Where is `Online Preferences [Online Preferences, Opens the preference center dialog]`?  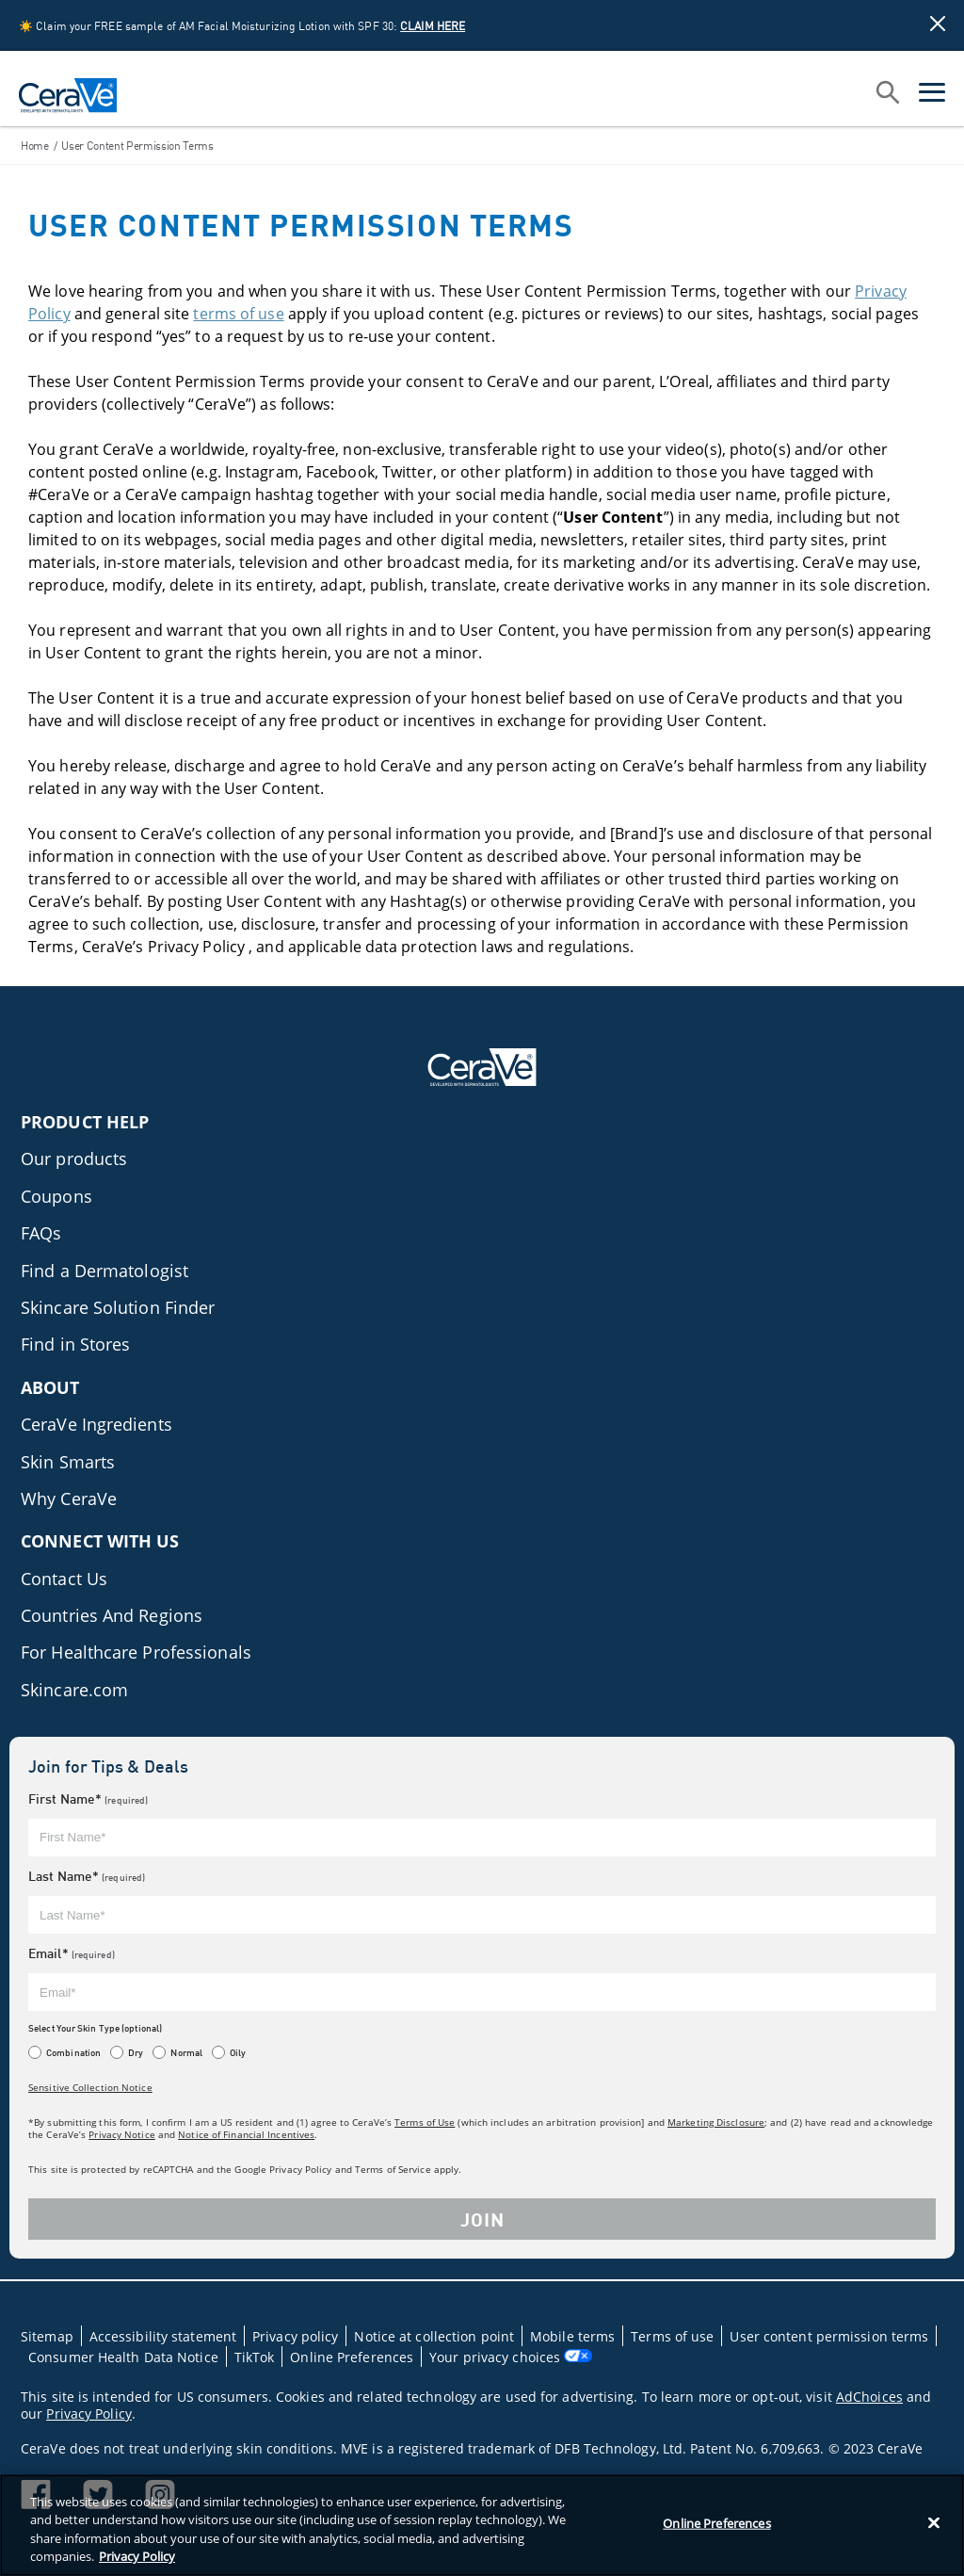 Online Preferences [Online Preferences, Opens the preference center dialog] is located at coordinates (716, 2523).